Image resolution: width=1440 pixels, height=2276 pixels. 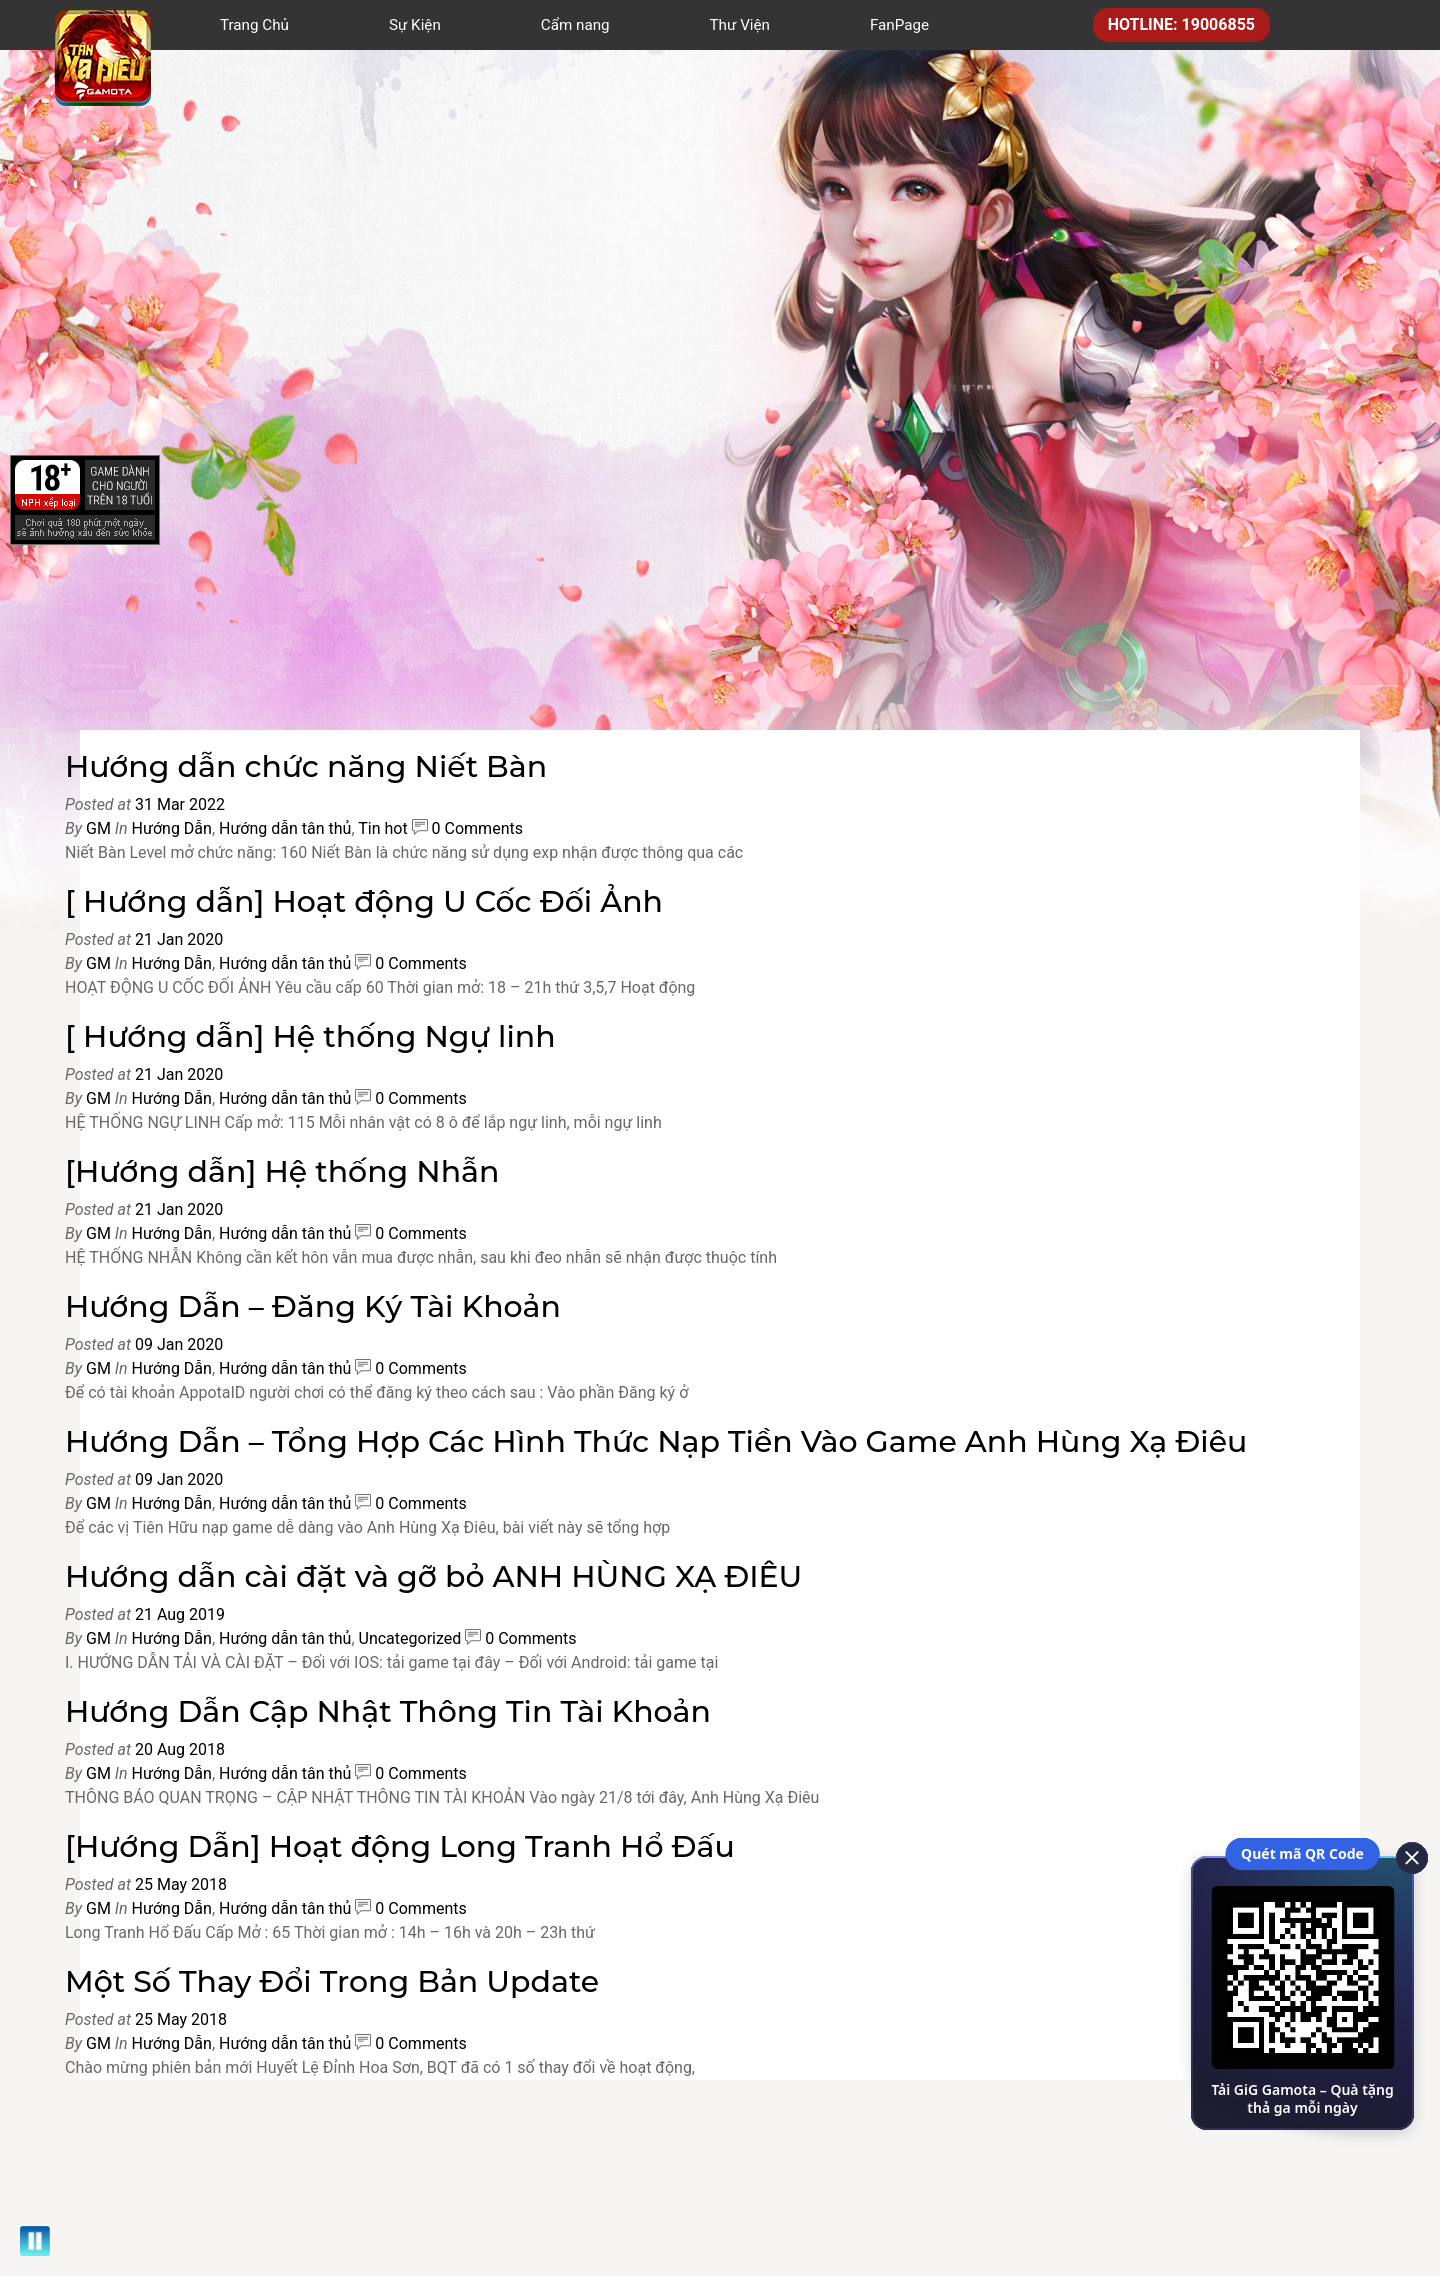 What do you see at coordinates (310, 1036) in the screenshot?
I see `[ Hướng dẫn] Hệ thống Ngự linh` at bounding box center [310, 1036].